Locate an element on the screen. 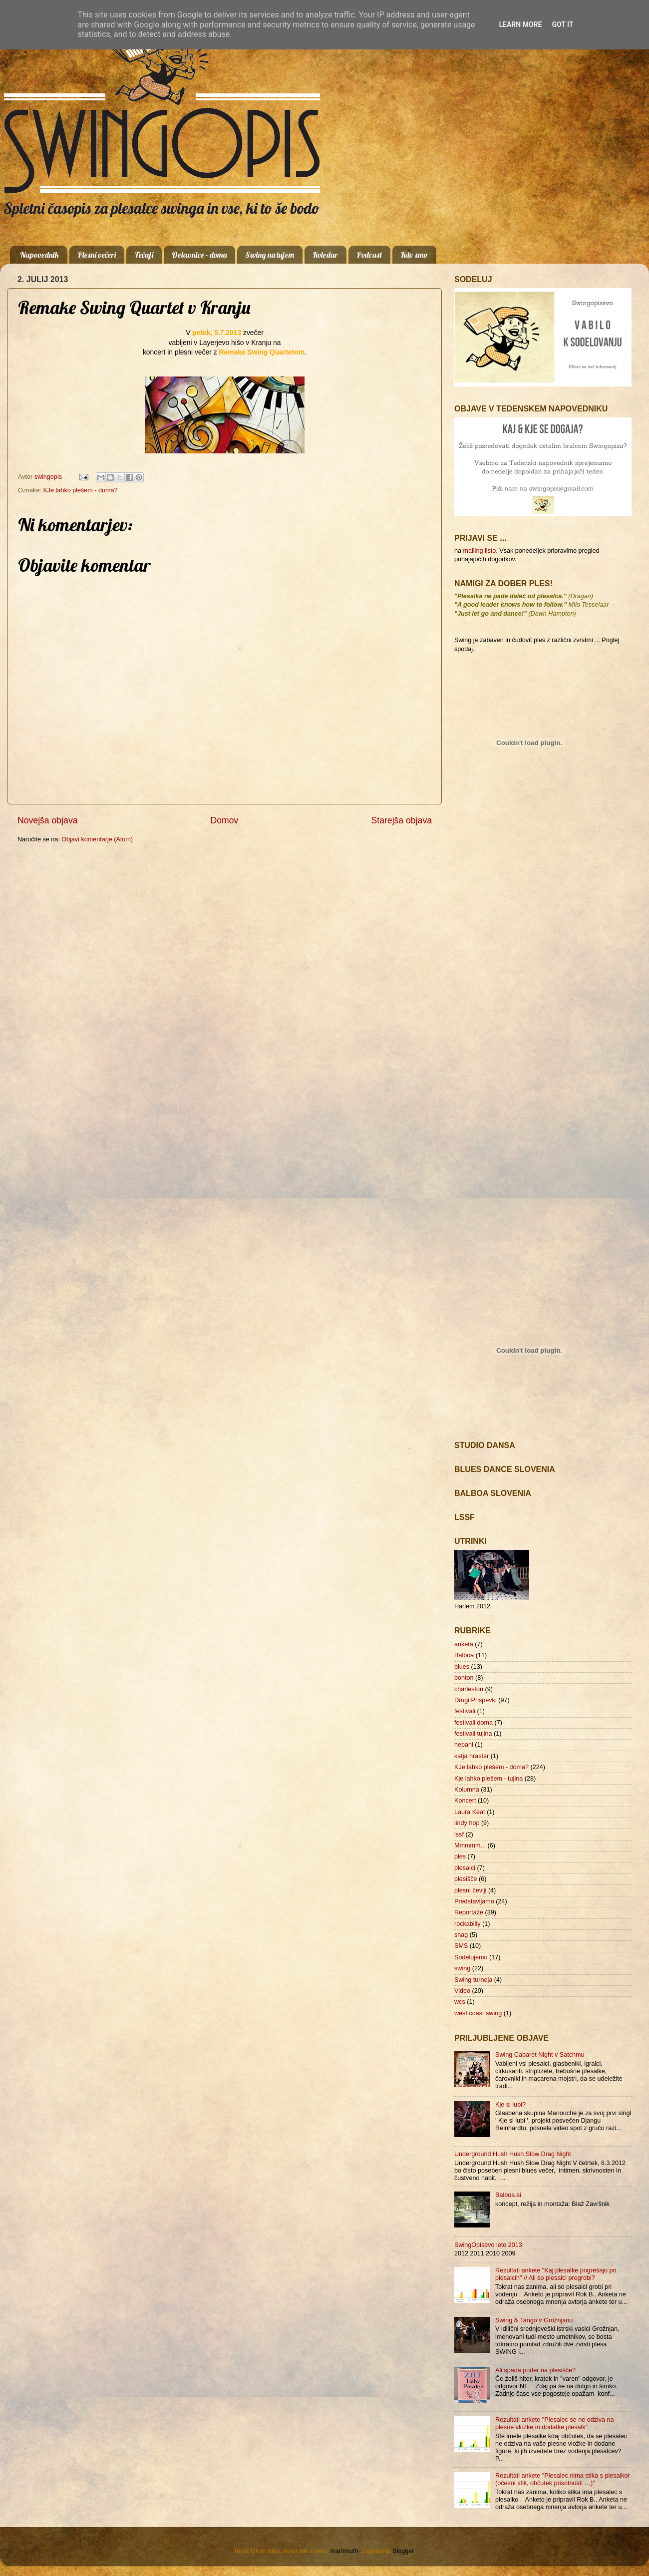 The width and height of the screenshot is (649, 2576). plesišče is located at coordinates (465, 1878).